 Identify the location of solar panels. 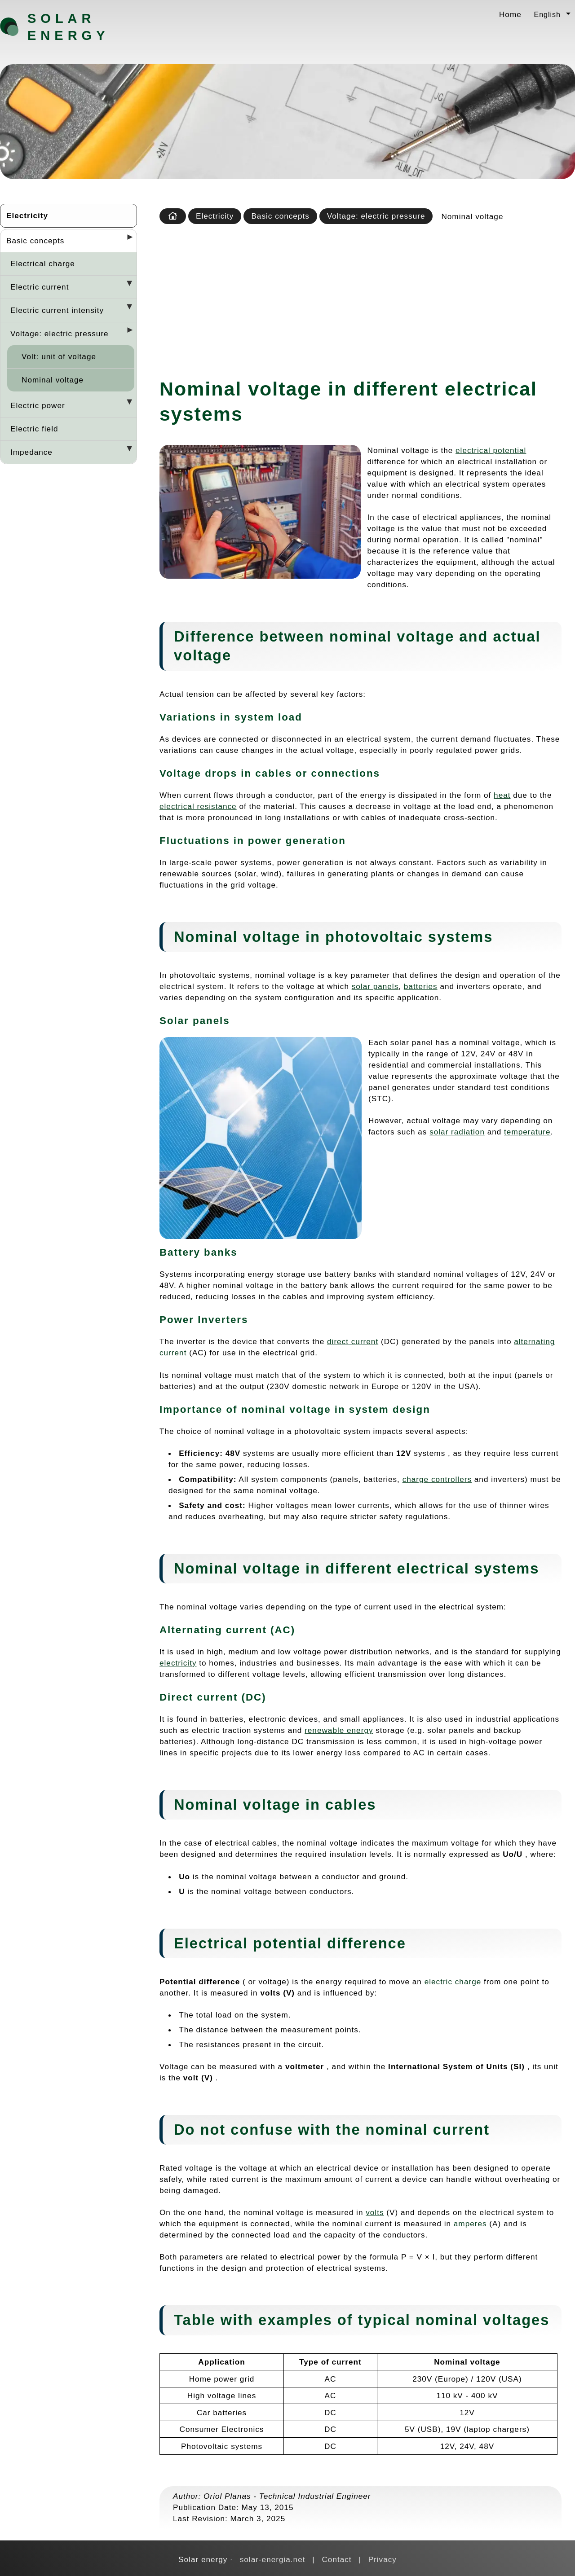
(375, 986).